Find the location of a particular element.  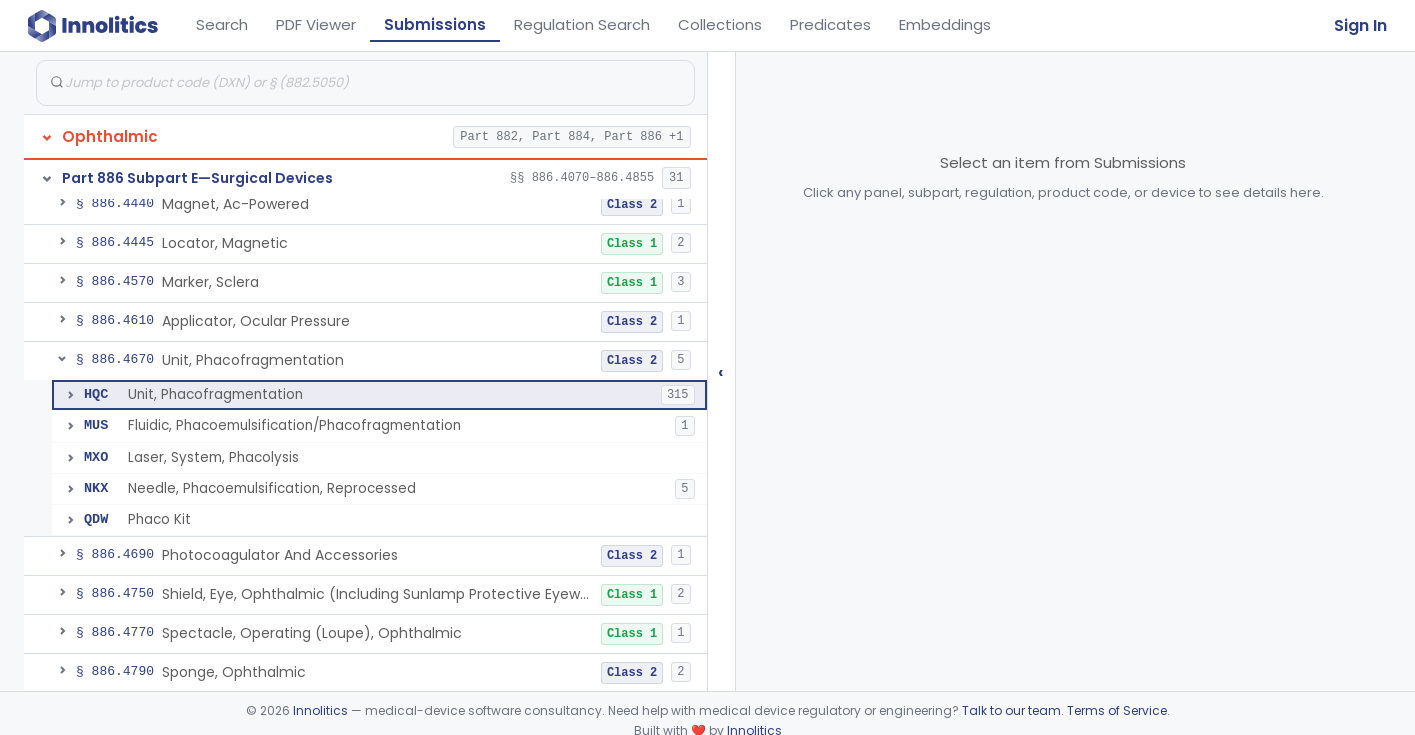

PDF Viewer is located at coordinates (316, 24).